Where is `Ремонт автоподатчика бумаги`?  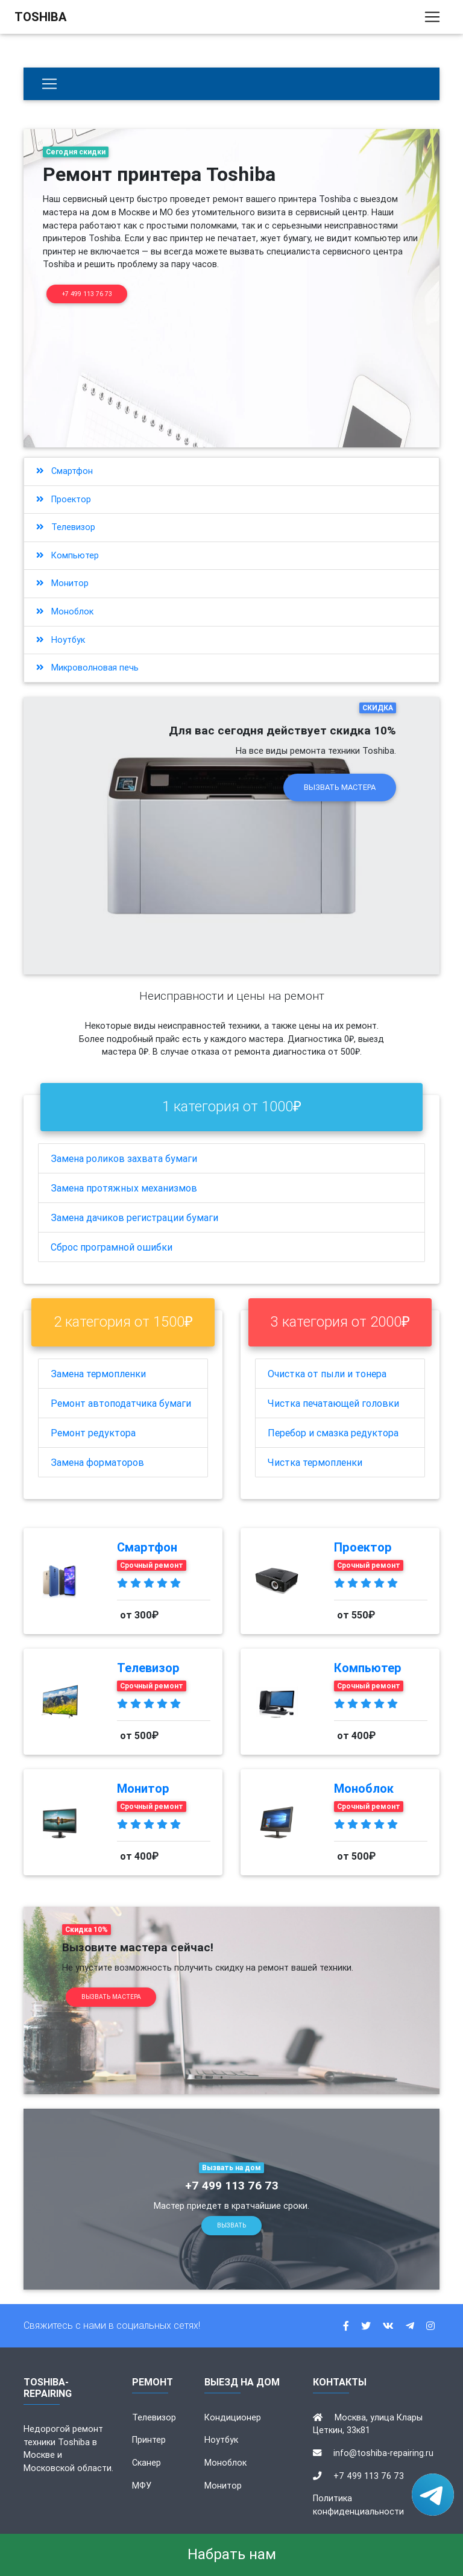 Ремонт автоподатчика бумаги is located at coordinates (121, 1403).